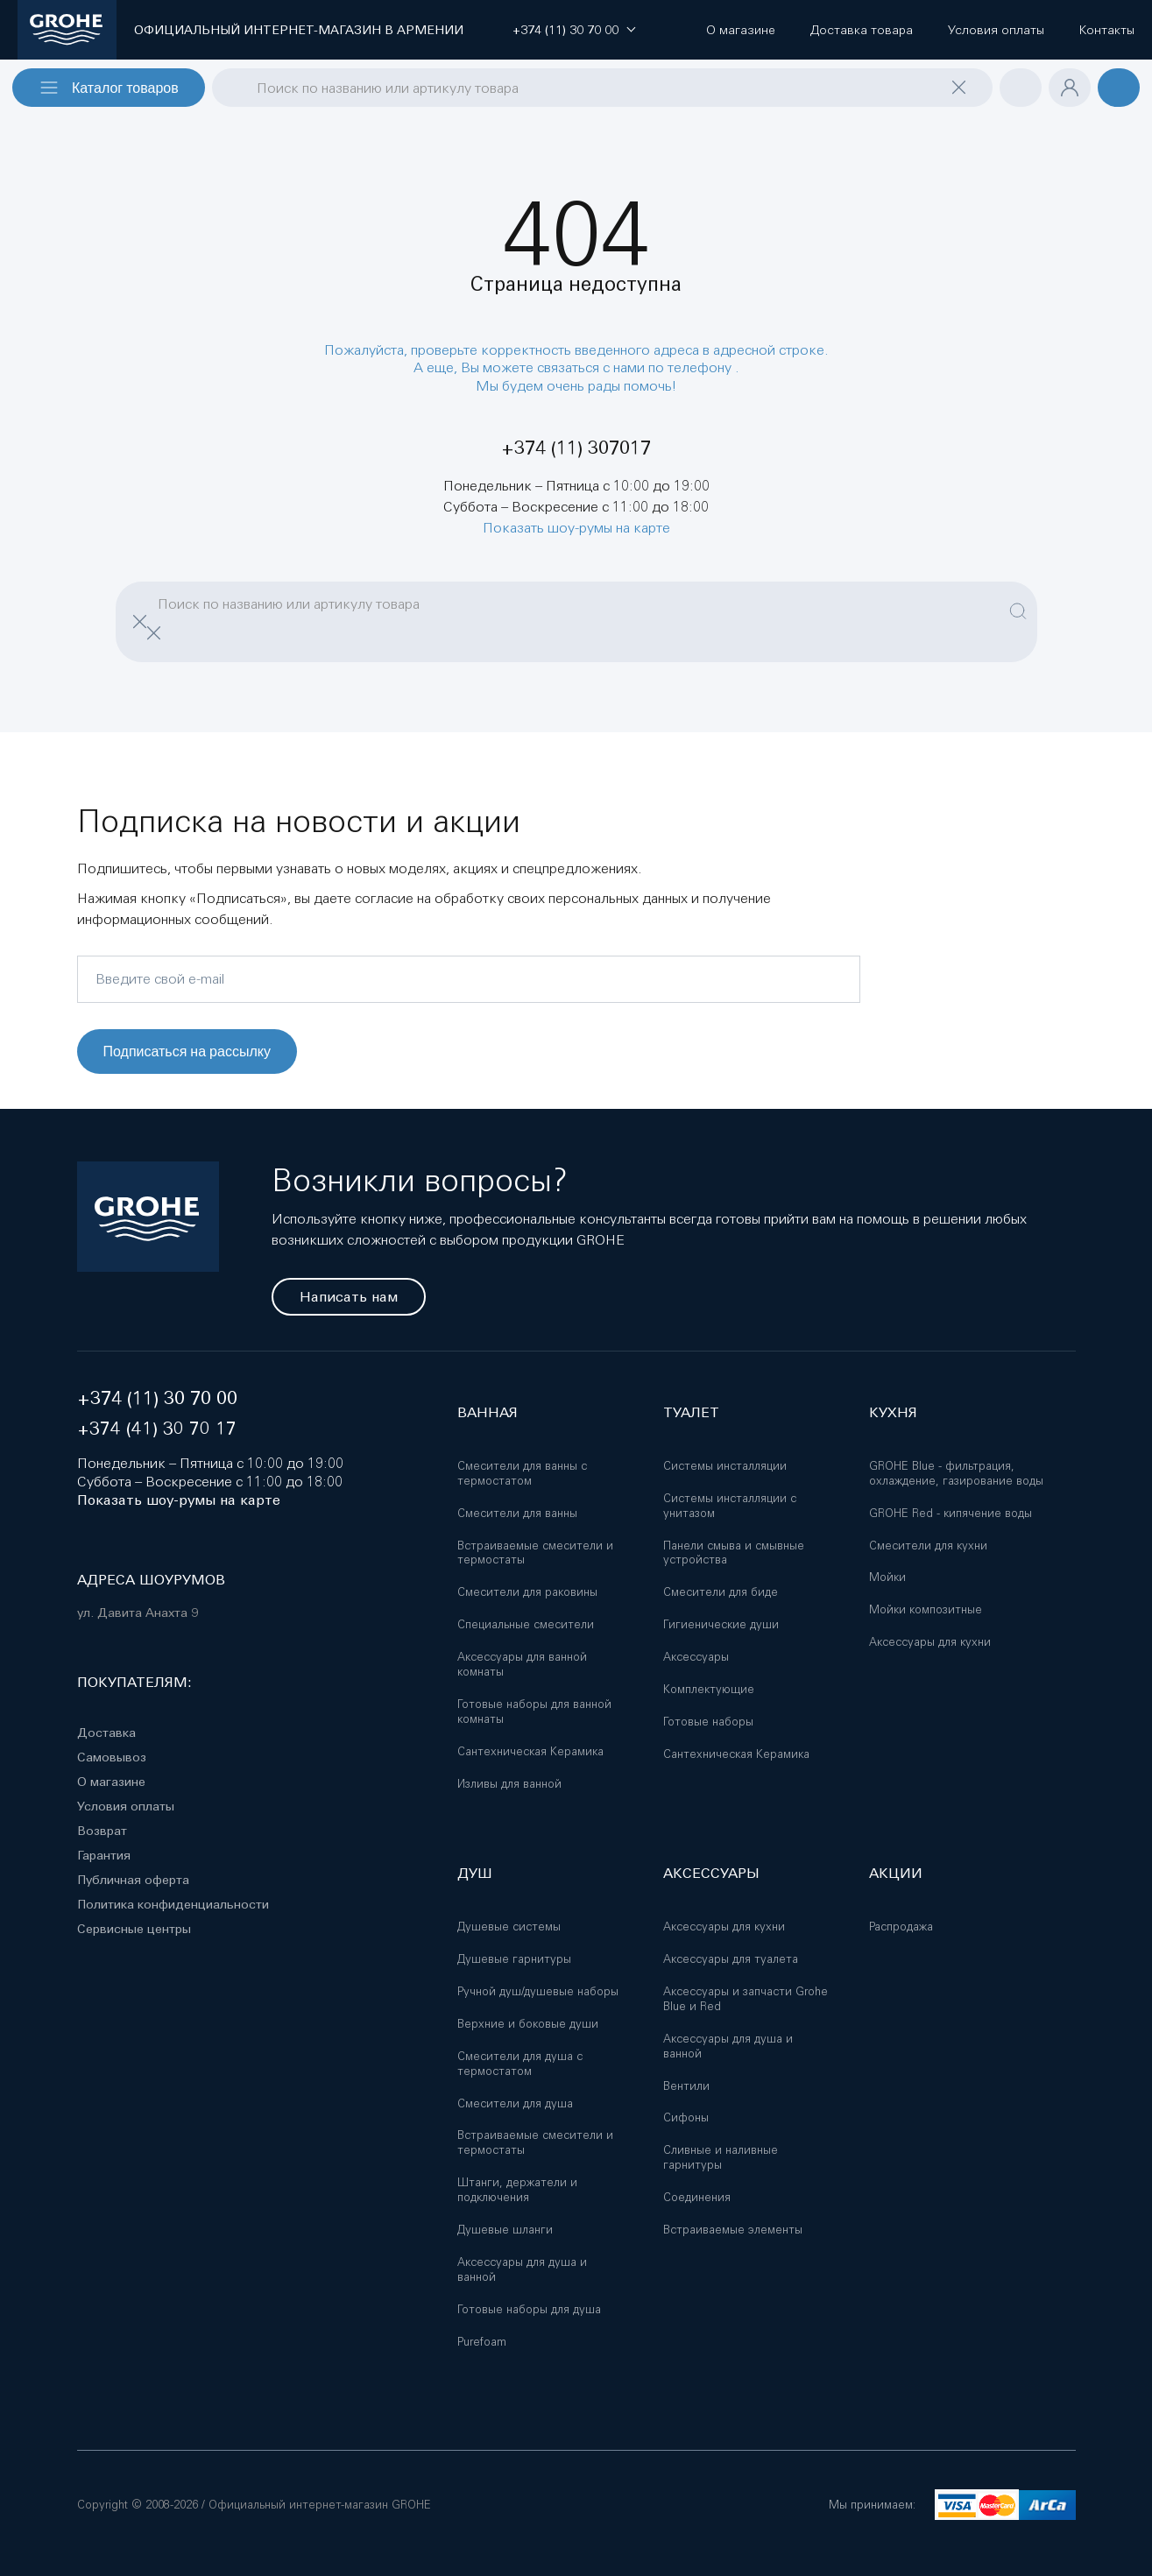 This screenshot has height=2576, width=1152. What do you see at coordinates (111, 1757) in the screenshot?
I see `Самовывоз` at bounding box center [111, 1757].